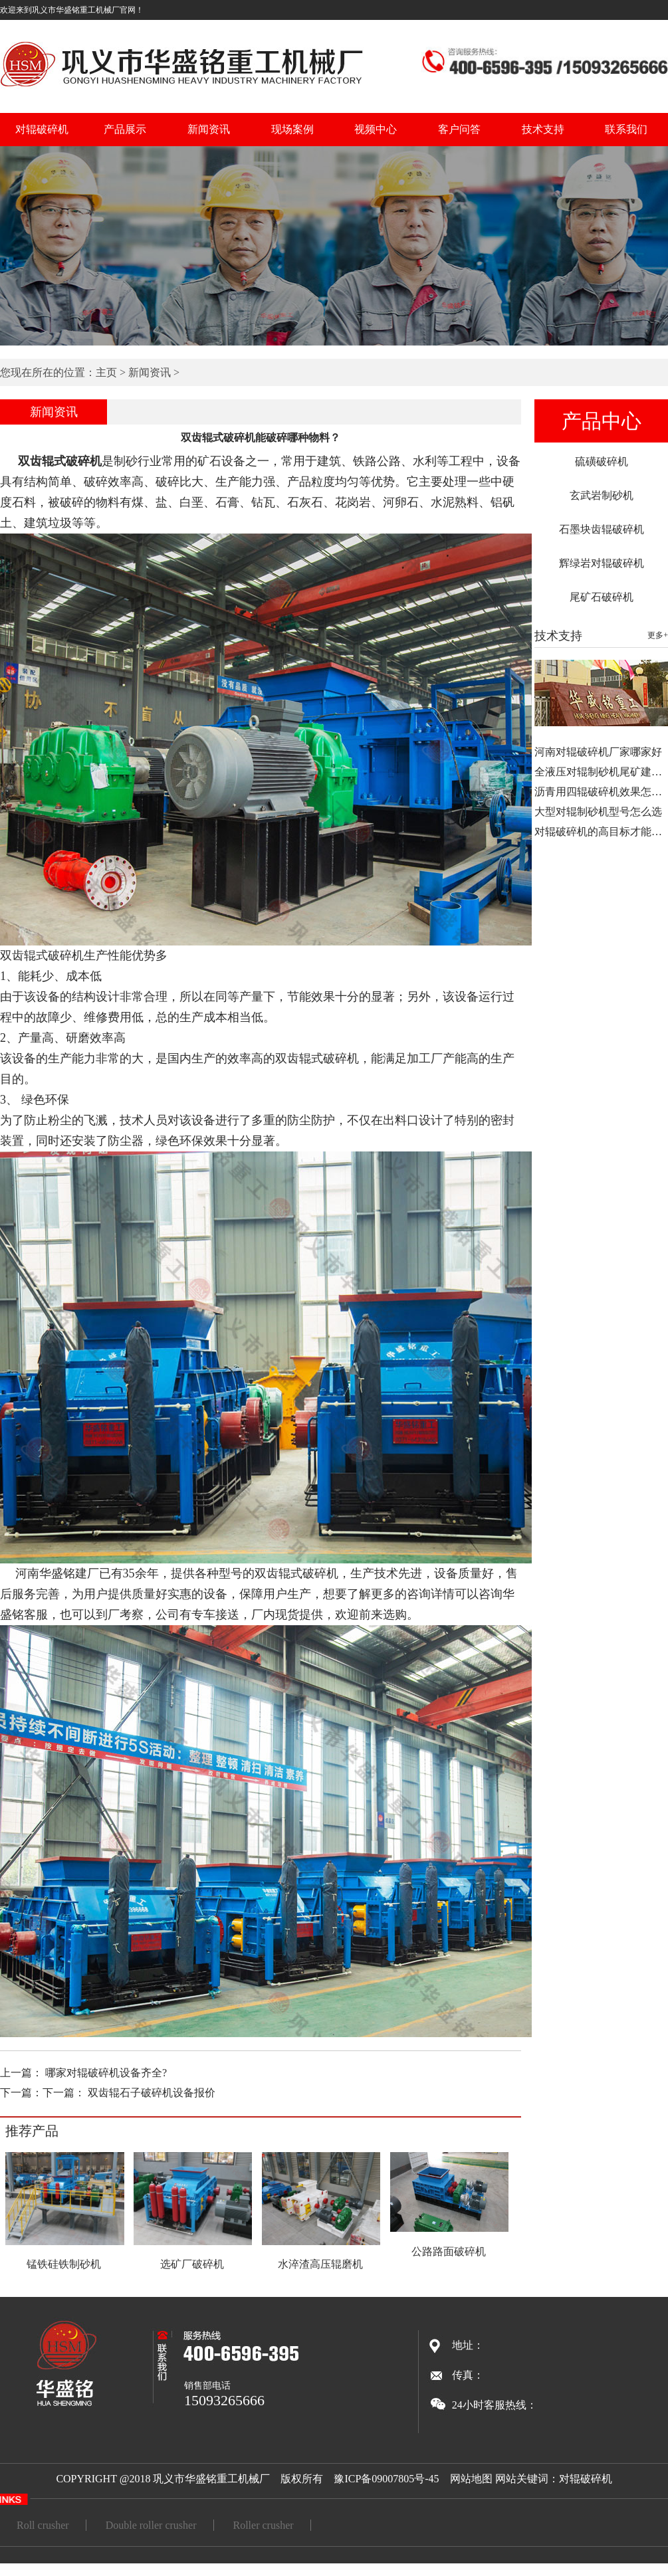 The height and width of the screenshot is (2576, 668). Describe the element at coordinates (601, 495) in the screenshot. I see `玄武岩制砂机` at that location.